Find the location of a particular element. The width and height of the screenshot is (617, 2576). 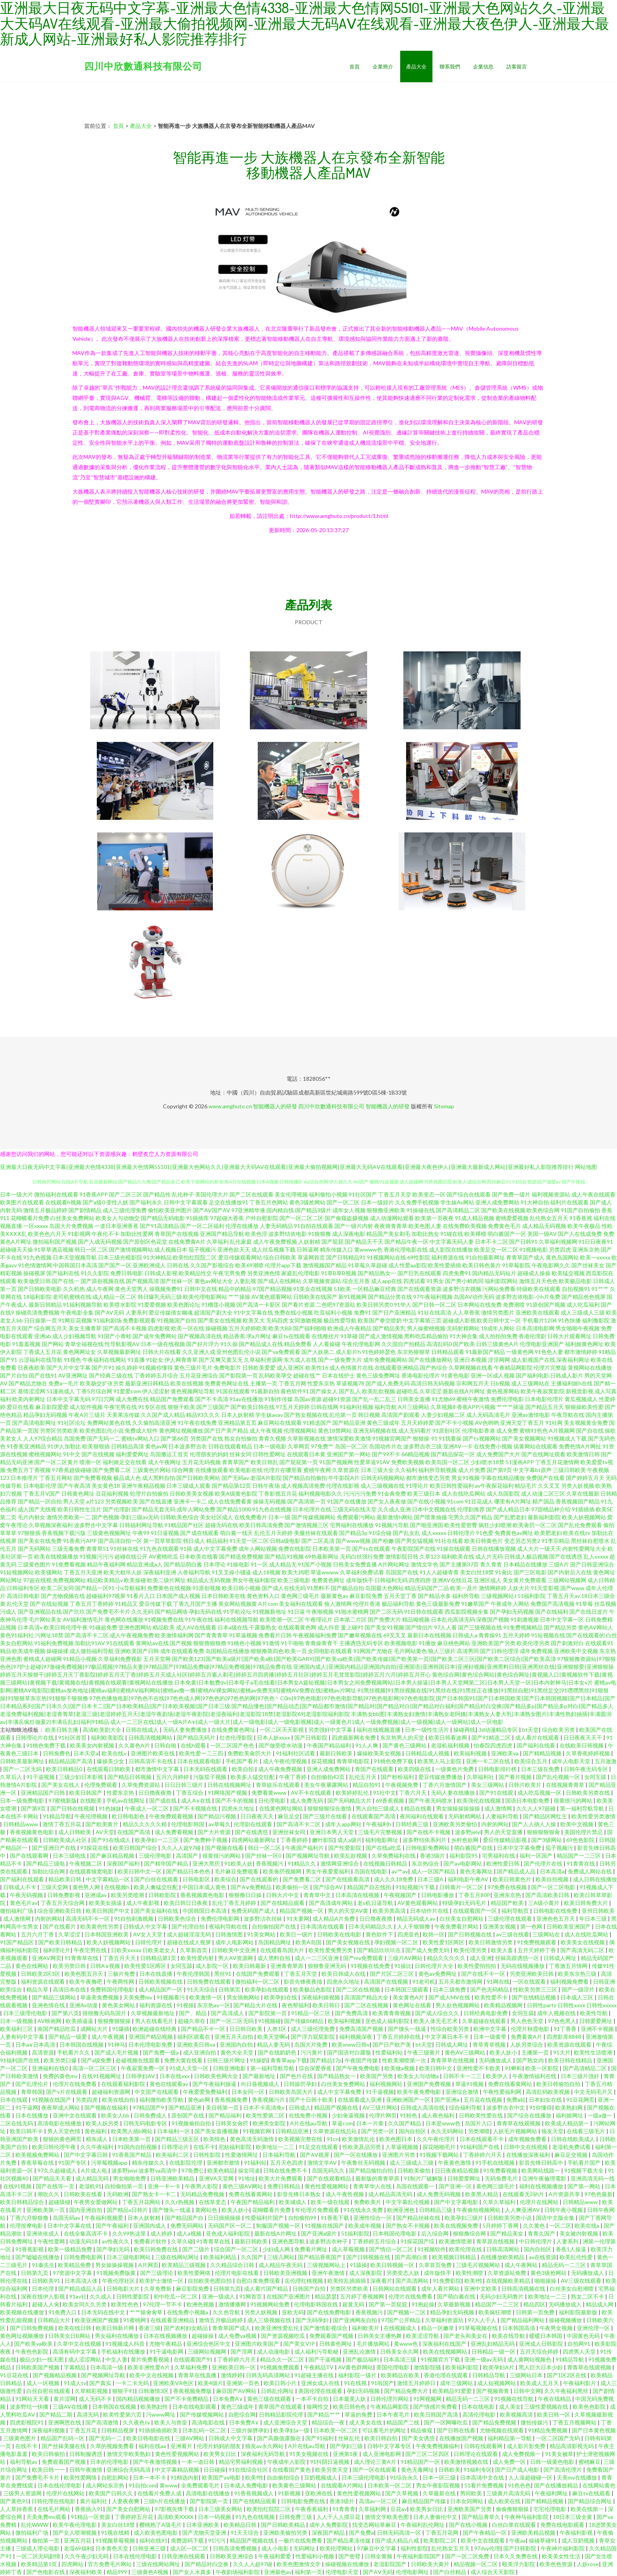

国产91在线观 is located at coordinates (496, 1792).